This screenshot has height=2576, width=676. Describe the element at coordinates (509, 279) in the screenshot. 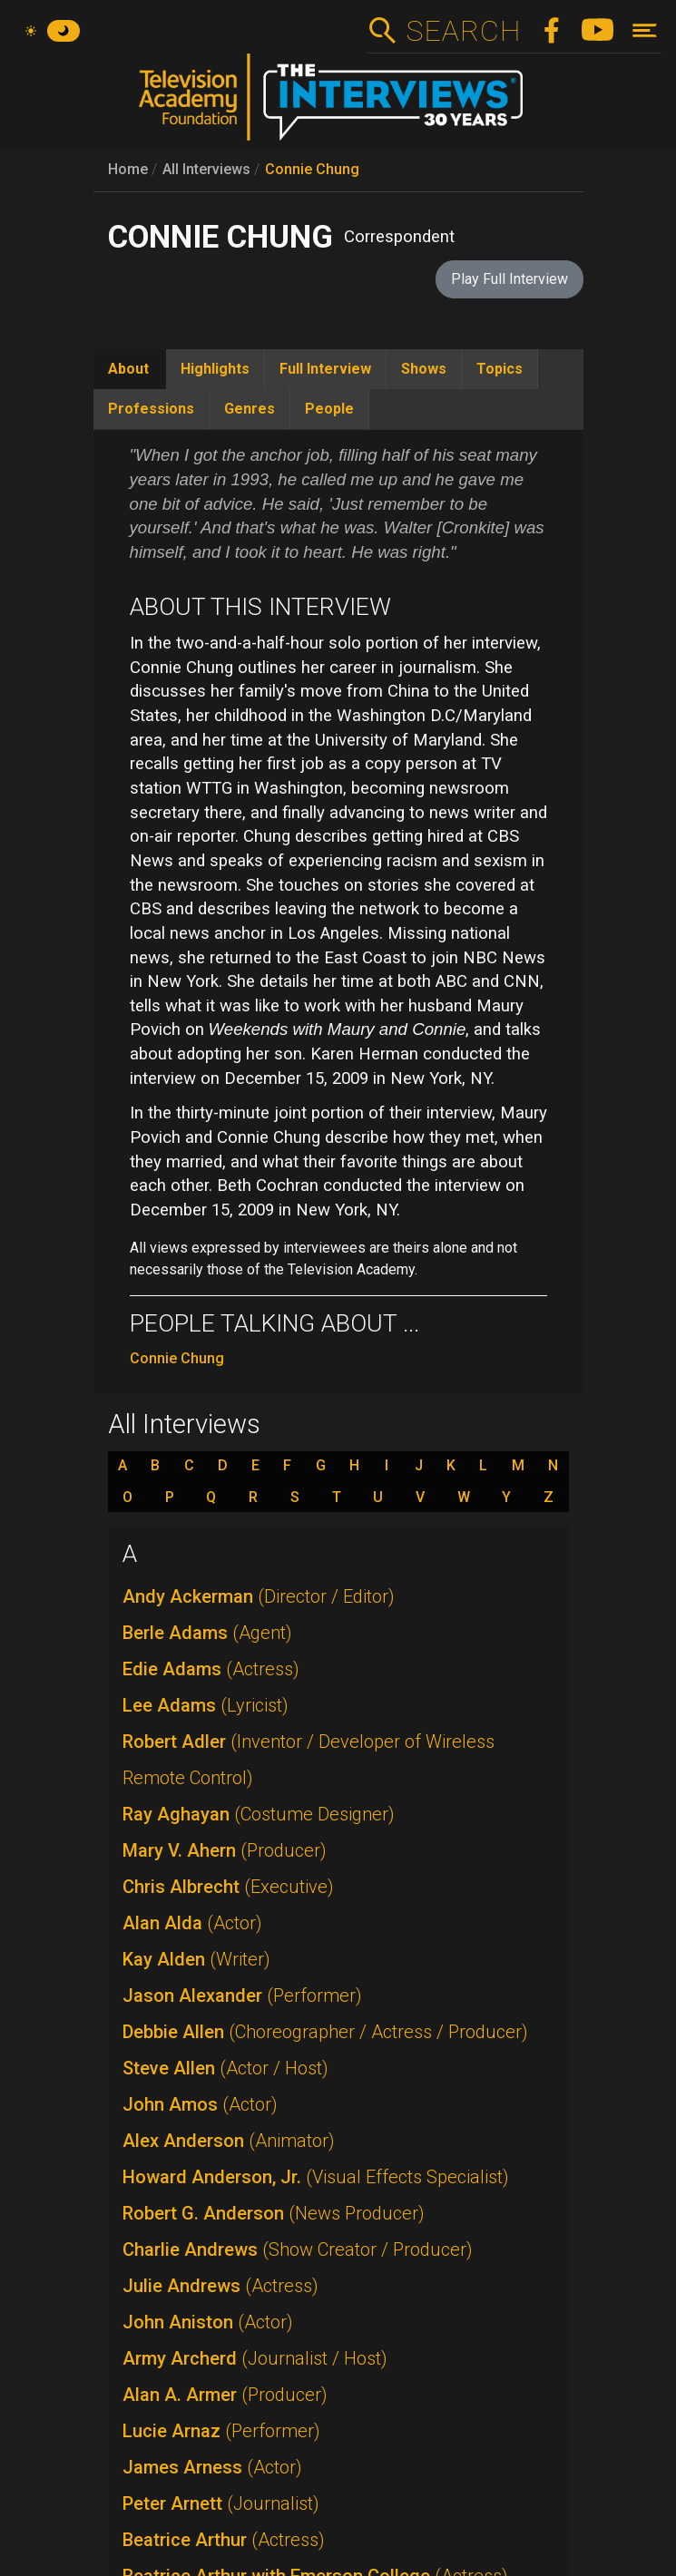

I see `Play Full Interview` at that location.